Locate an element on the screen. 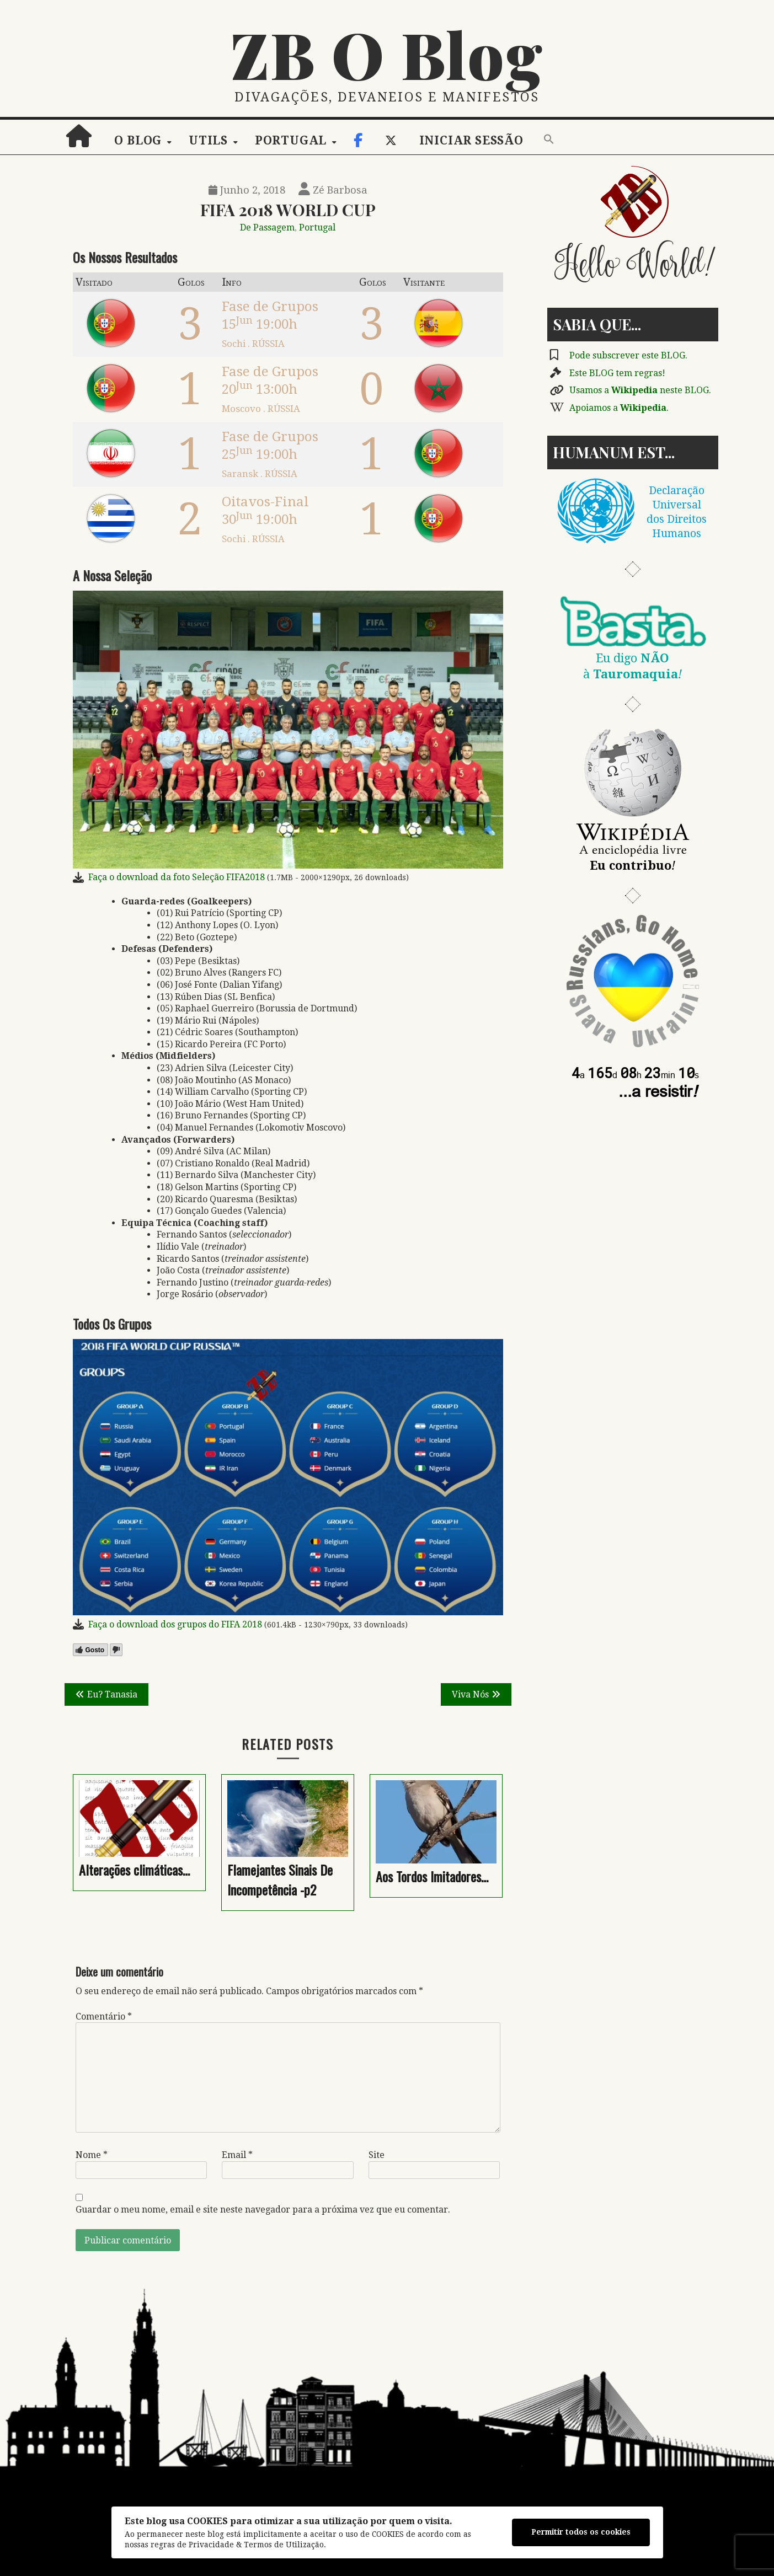 This screenshot has width=774, height=2576. Permitir todos os cookies is located at coordinates (581, 2531).